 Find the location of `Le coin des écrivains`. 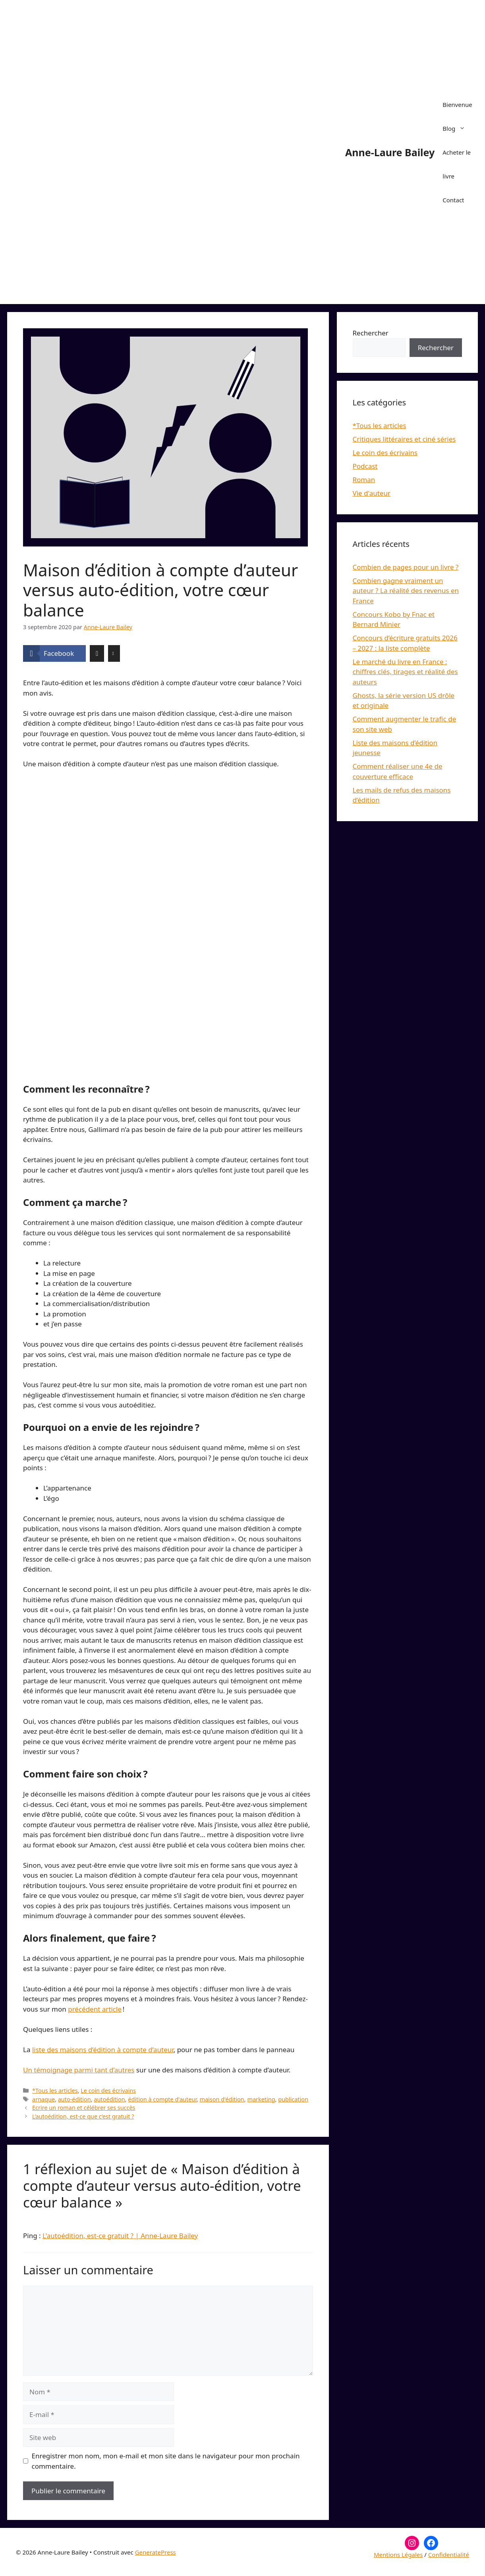

Le coin des écrivains is located at coordinates (108, 2090).